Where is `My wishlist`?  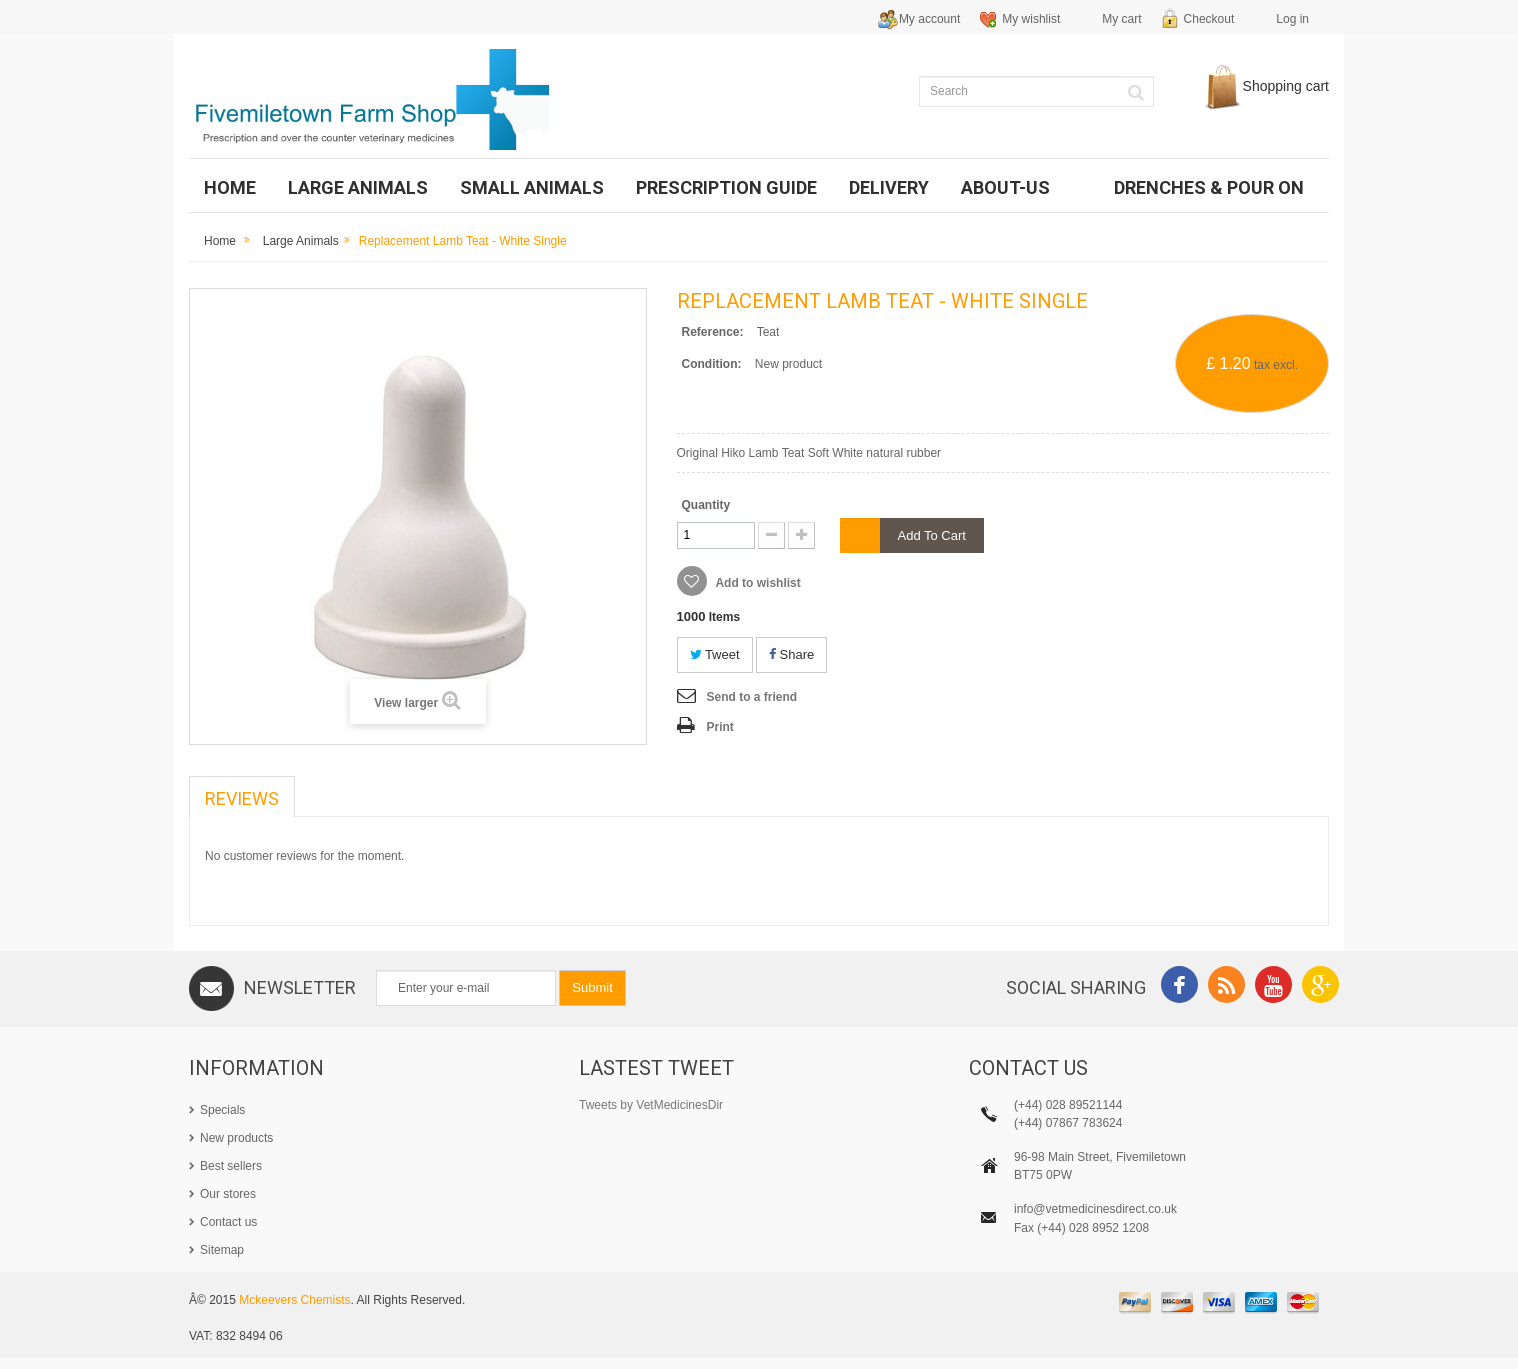 My wishlist is located at coordinates (1031, 19).